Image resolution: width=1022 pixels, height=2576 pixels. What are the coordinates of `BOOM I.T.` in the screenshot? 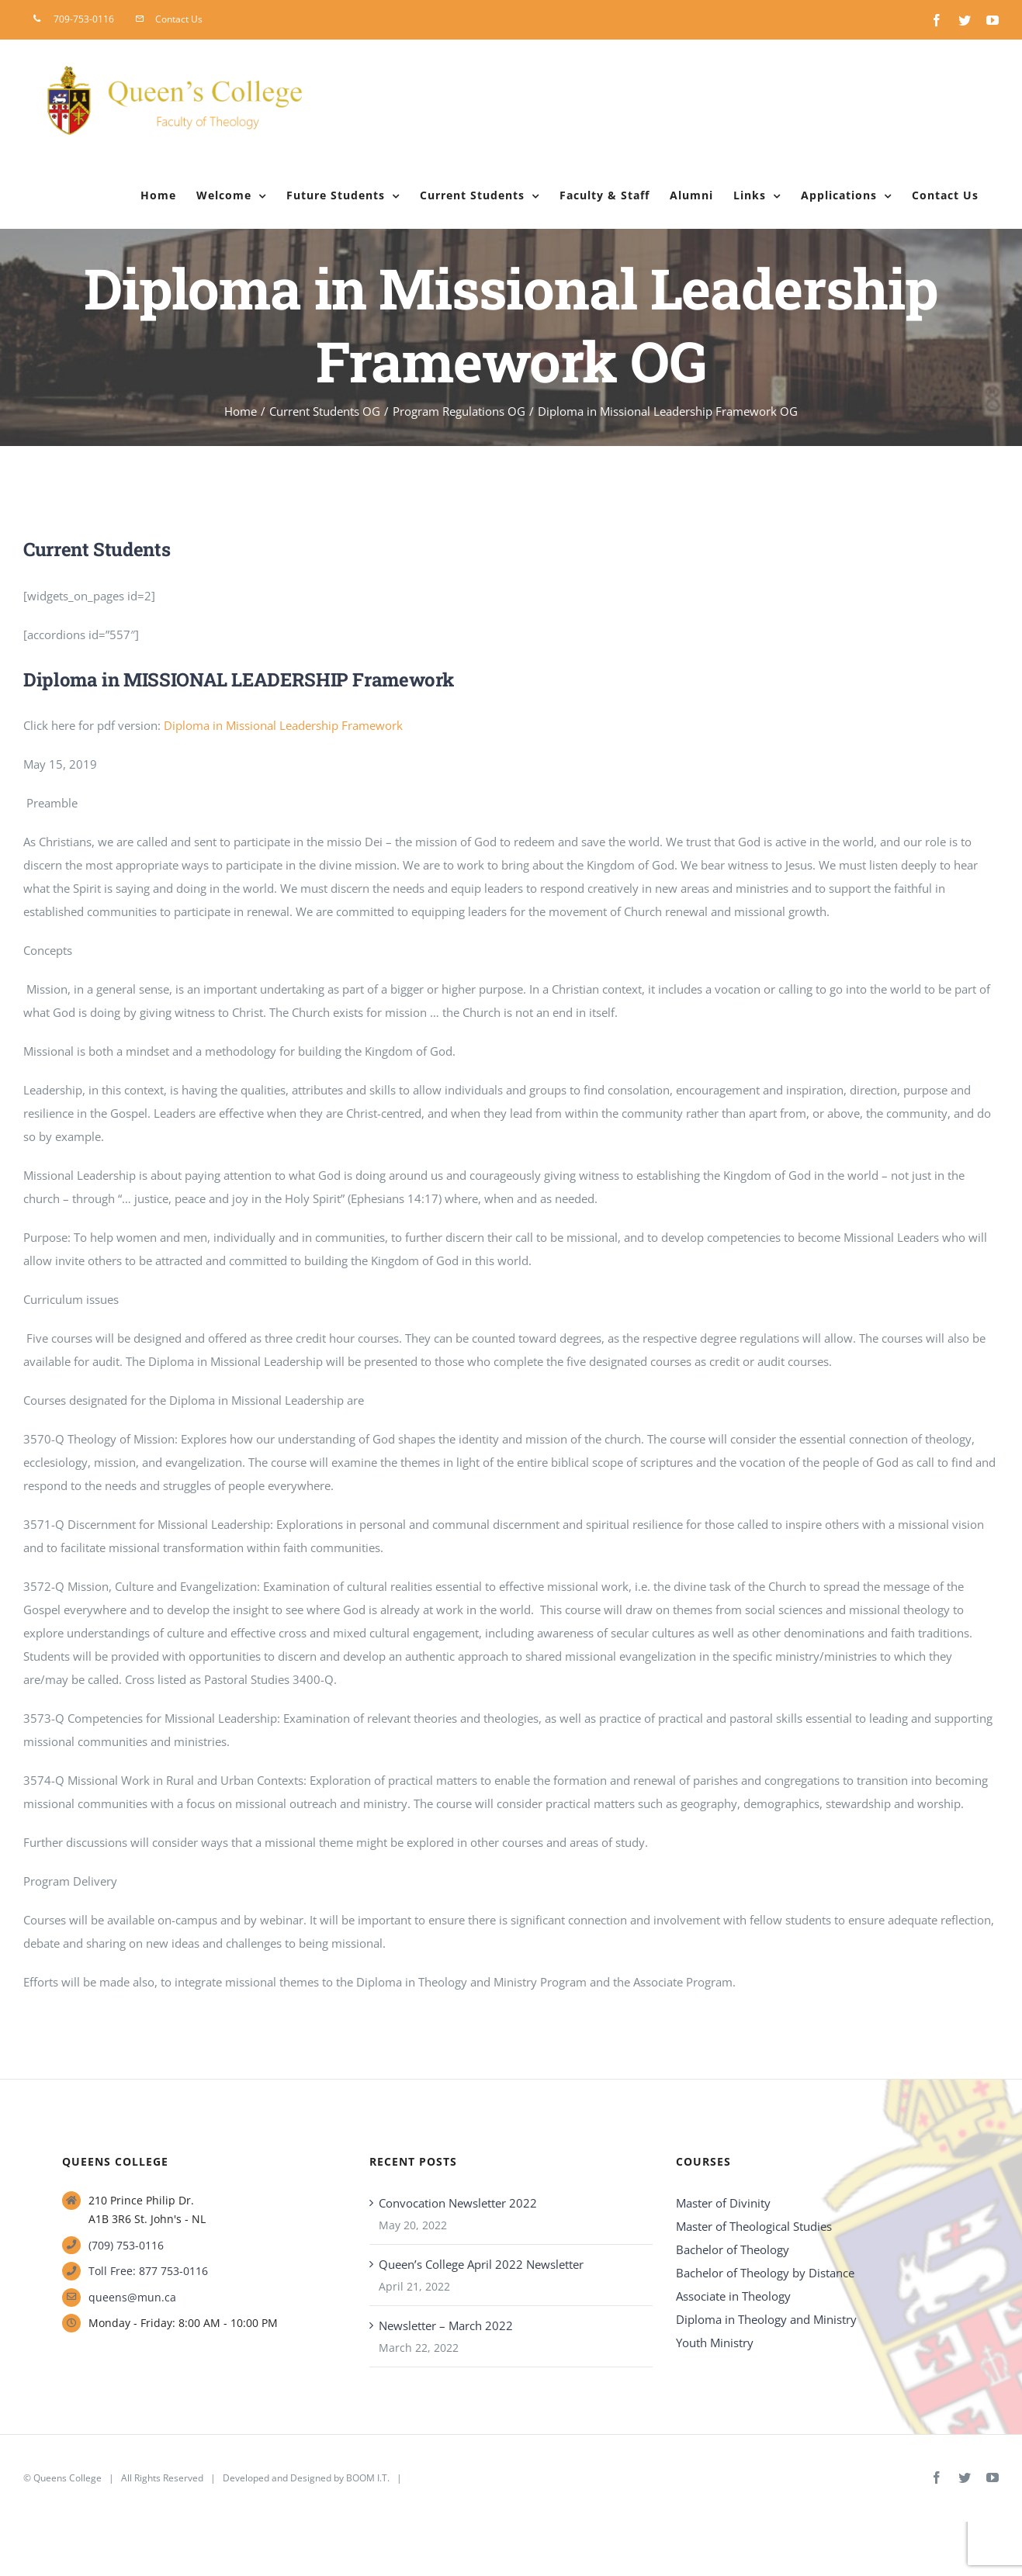 It's located at (368, 2477).